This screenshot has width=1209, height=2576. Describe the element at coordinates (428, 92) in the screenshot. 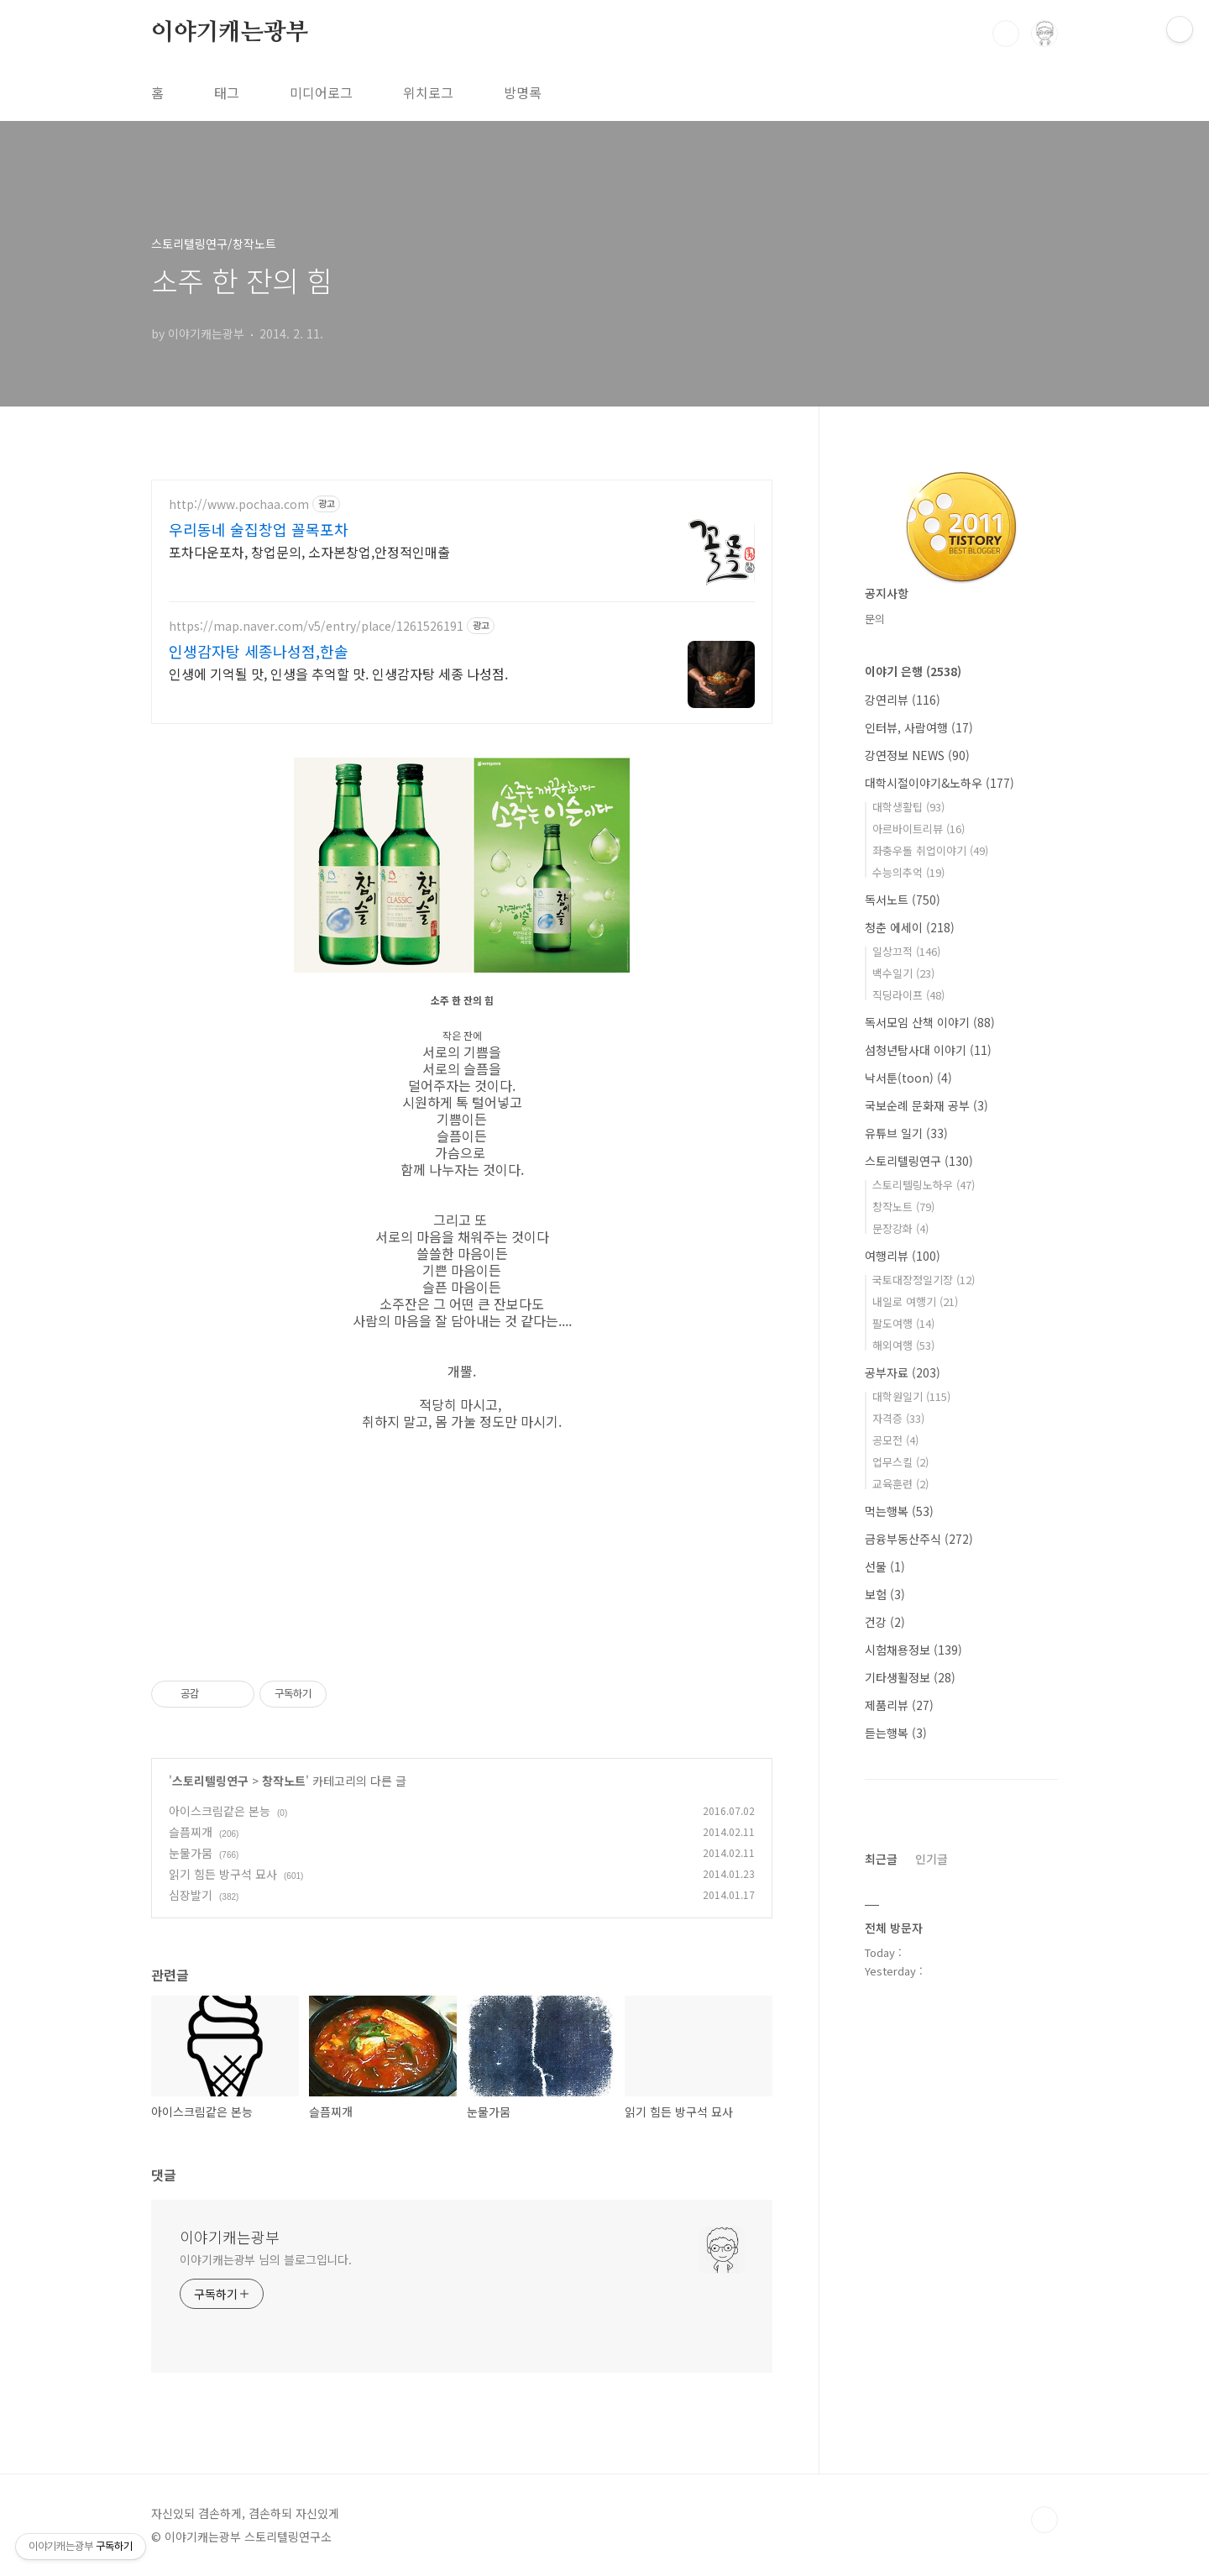

I see `위치로그` at that location.